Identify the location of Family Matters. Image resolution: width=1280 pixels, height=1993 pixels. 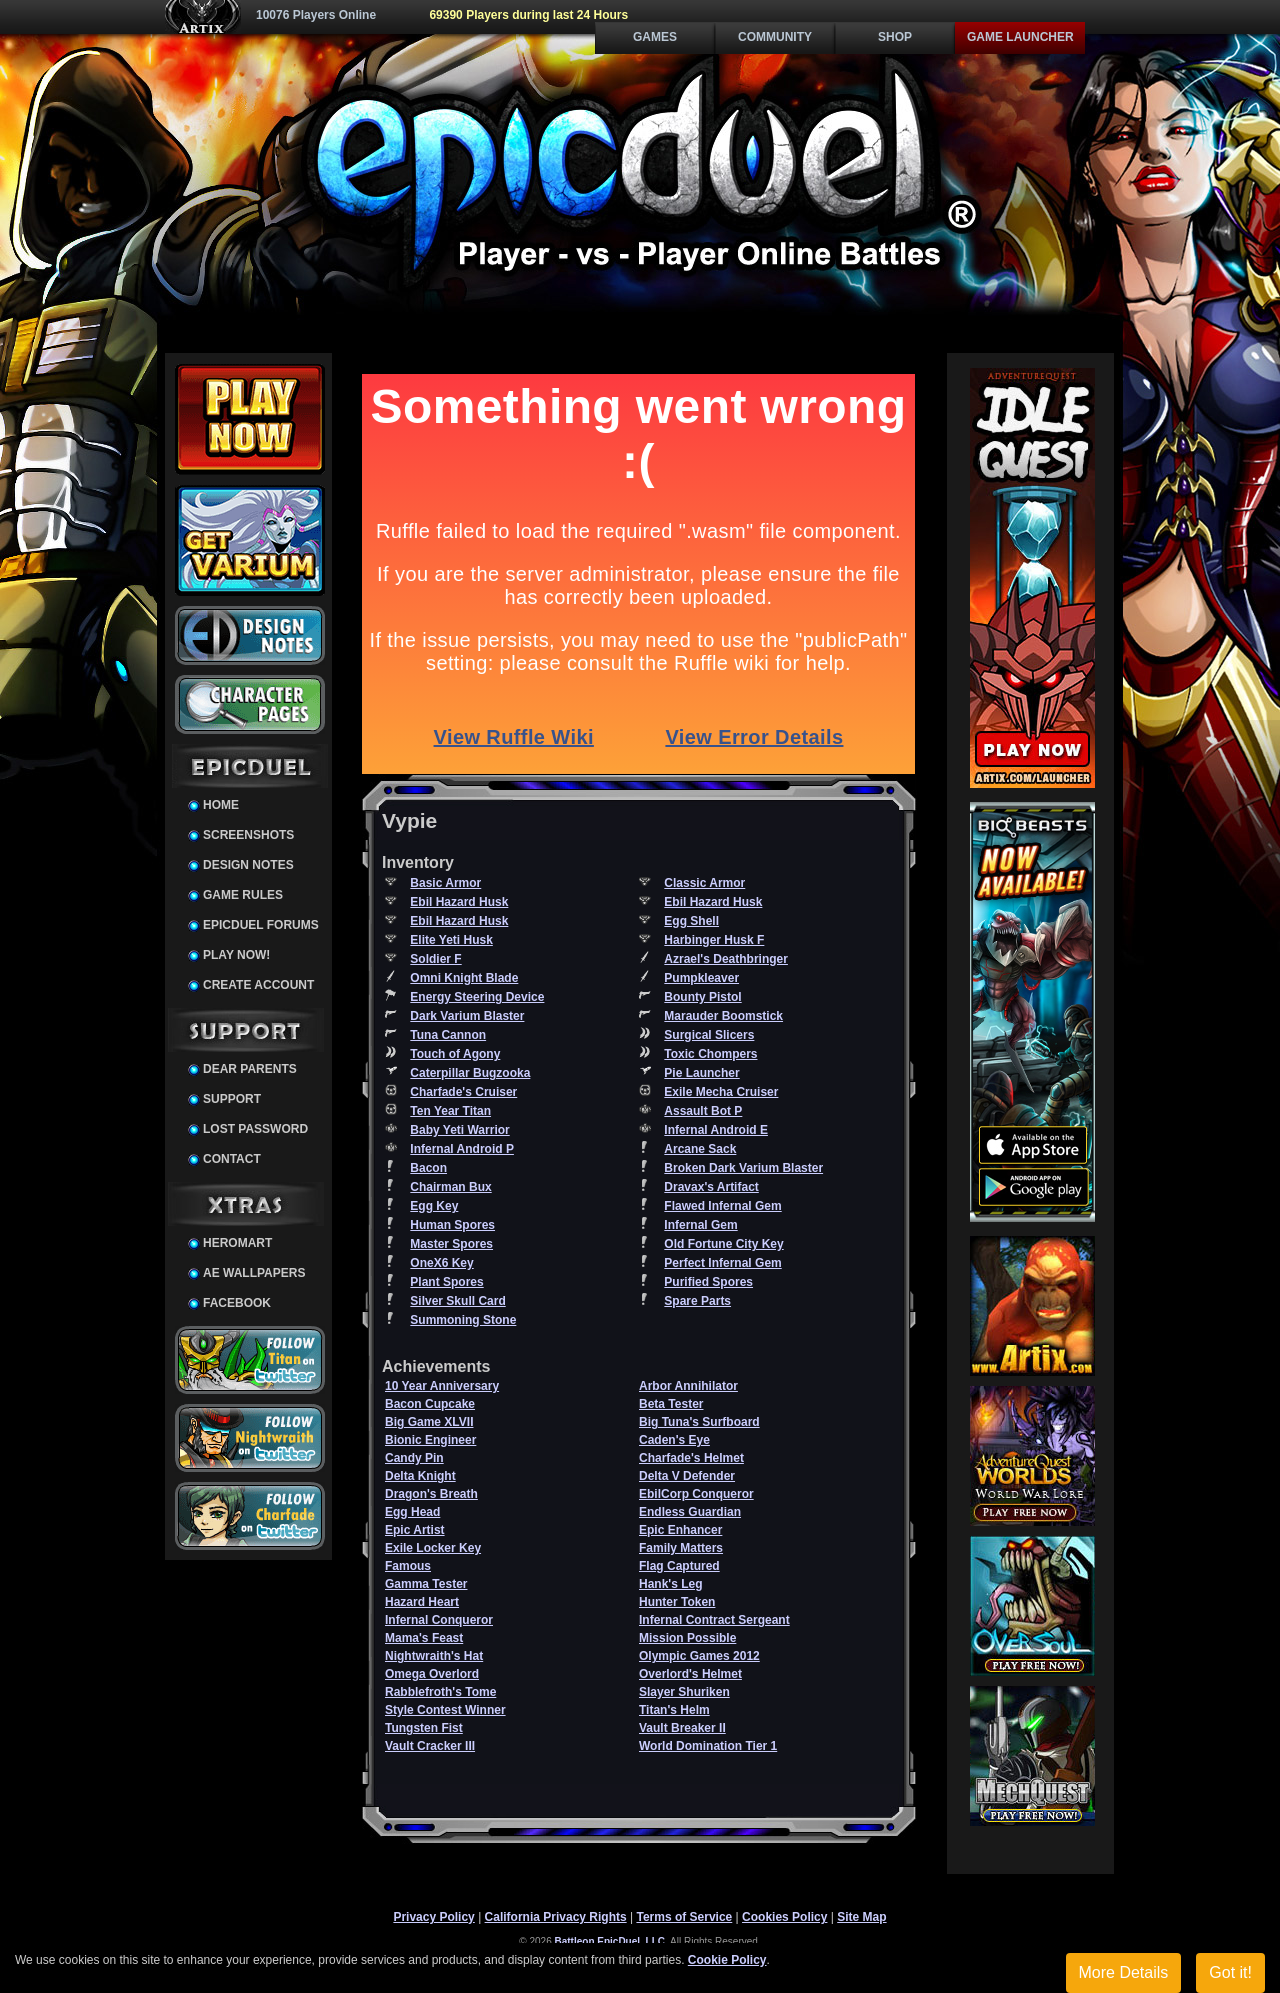
(681, 1548).